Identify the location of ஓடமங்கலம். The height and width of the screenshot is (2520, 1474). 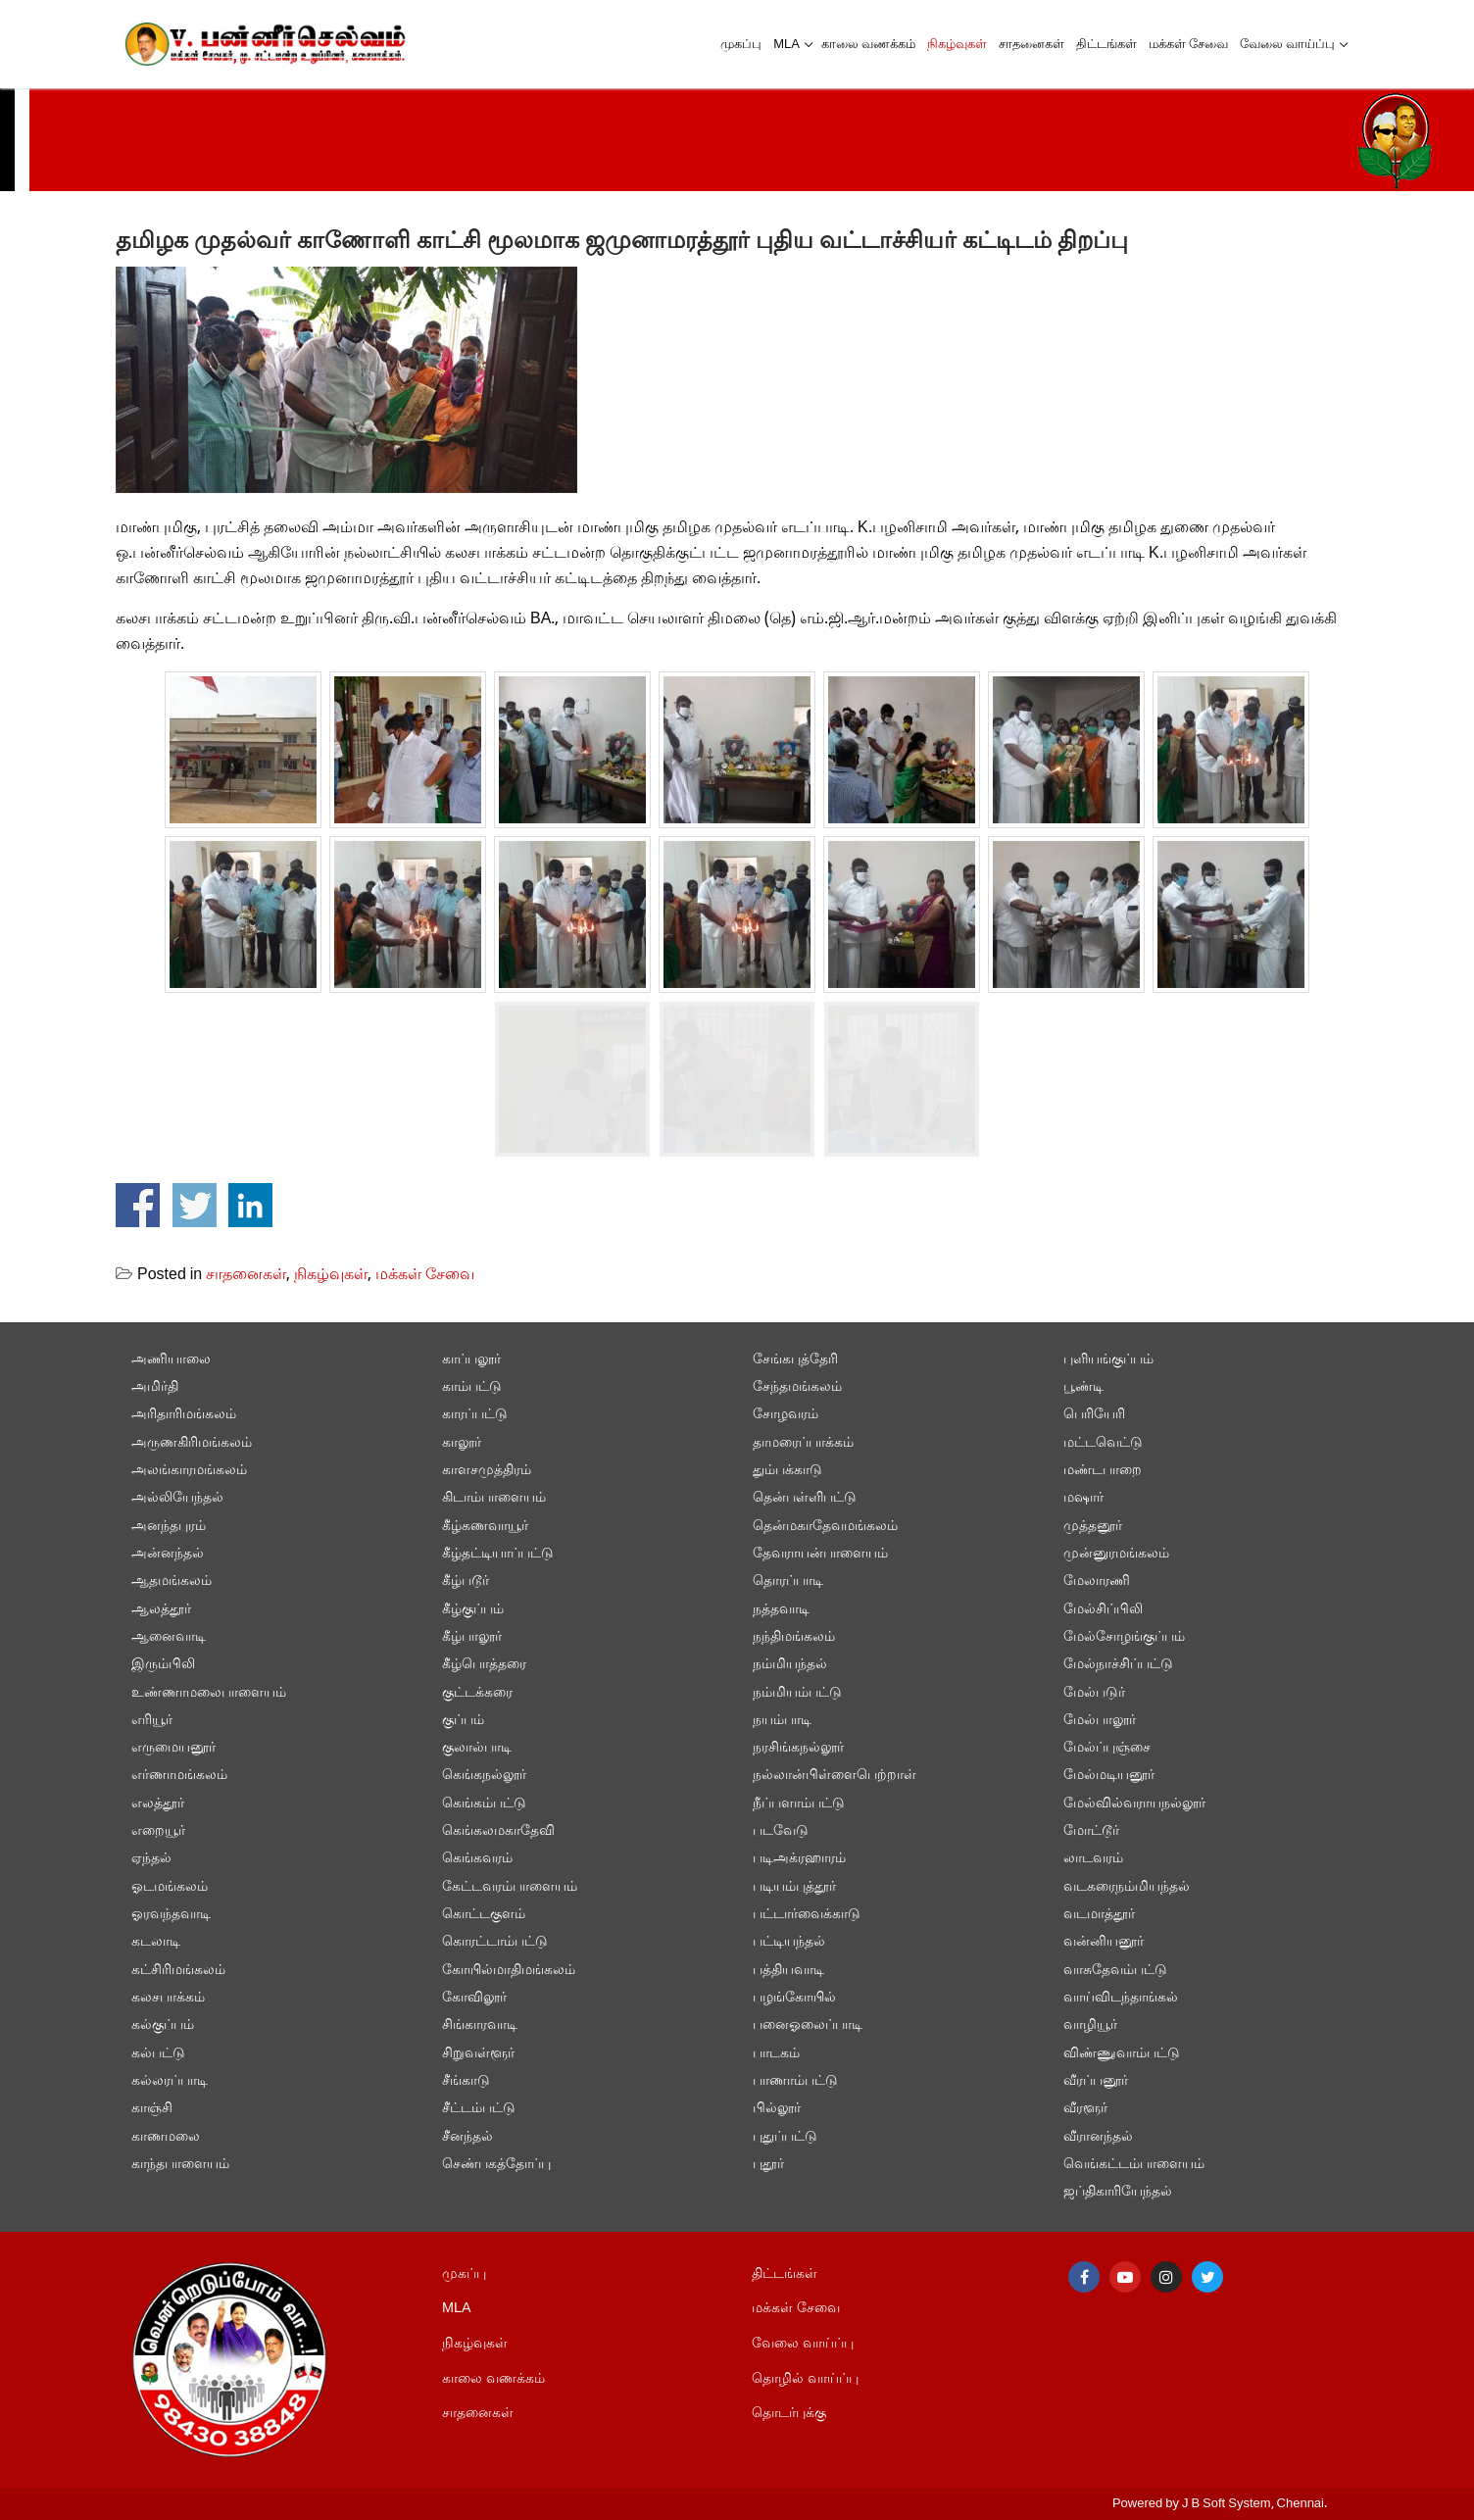
(169, 1887).